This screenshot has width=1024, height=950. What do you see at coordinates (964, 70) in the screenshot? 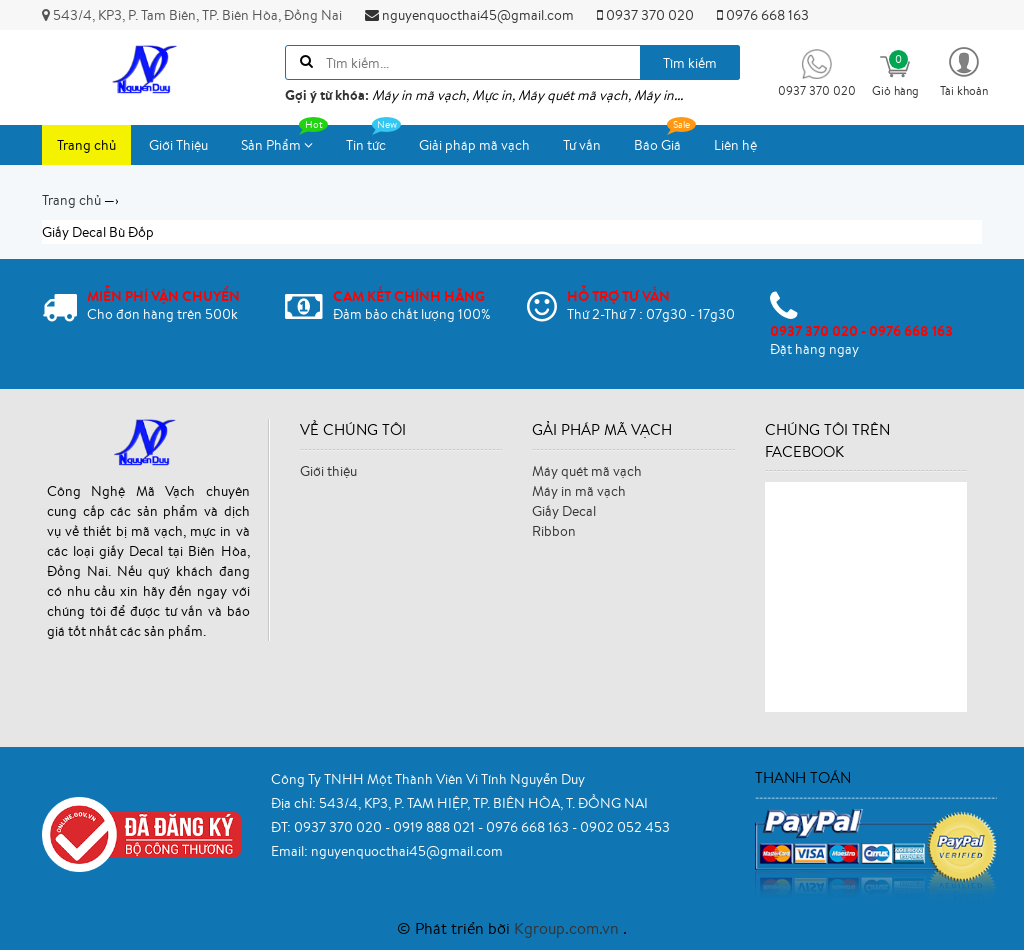
I see `[button]` at bounding box center [964, 70].